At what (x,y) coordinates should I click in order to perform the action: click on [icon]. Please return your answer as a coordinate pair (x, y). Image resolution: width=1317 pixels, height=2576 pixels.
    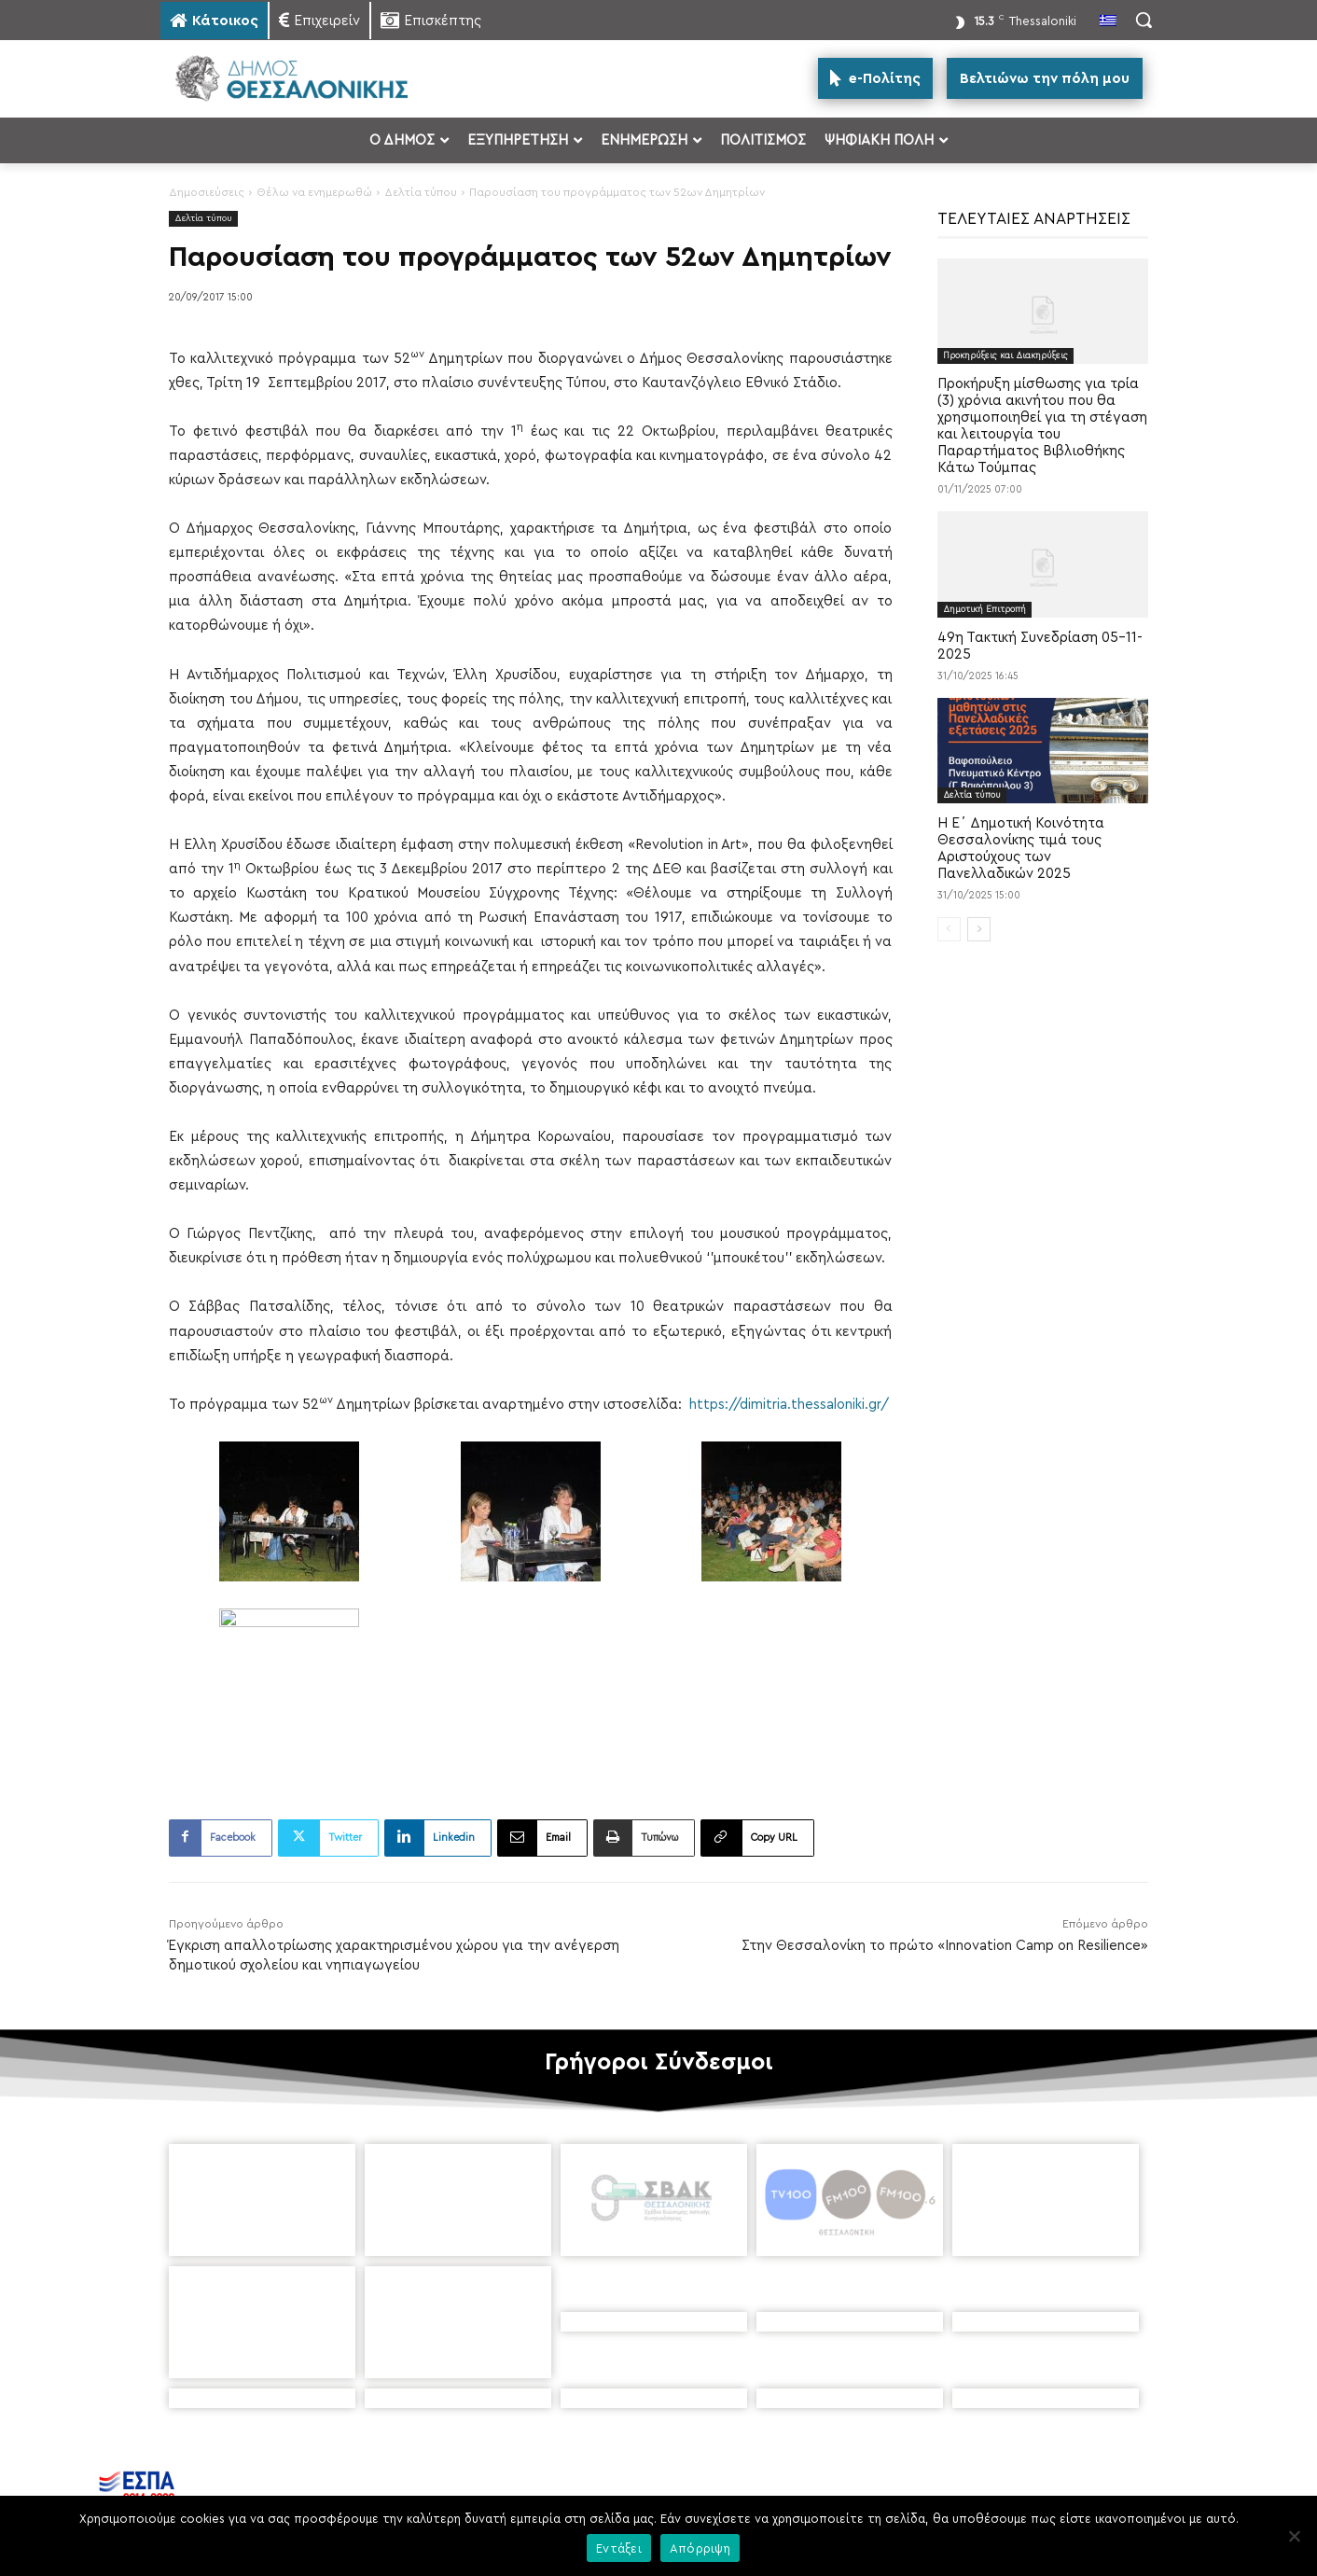
    Looking at the image, I should click on (811, 2465).